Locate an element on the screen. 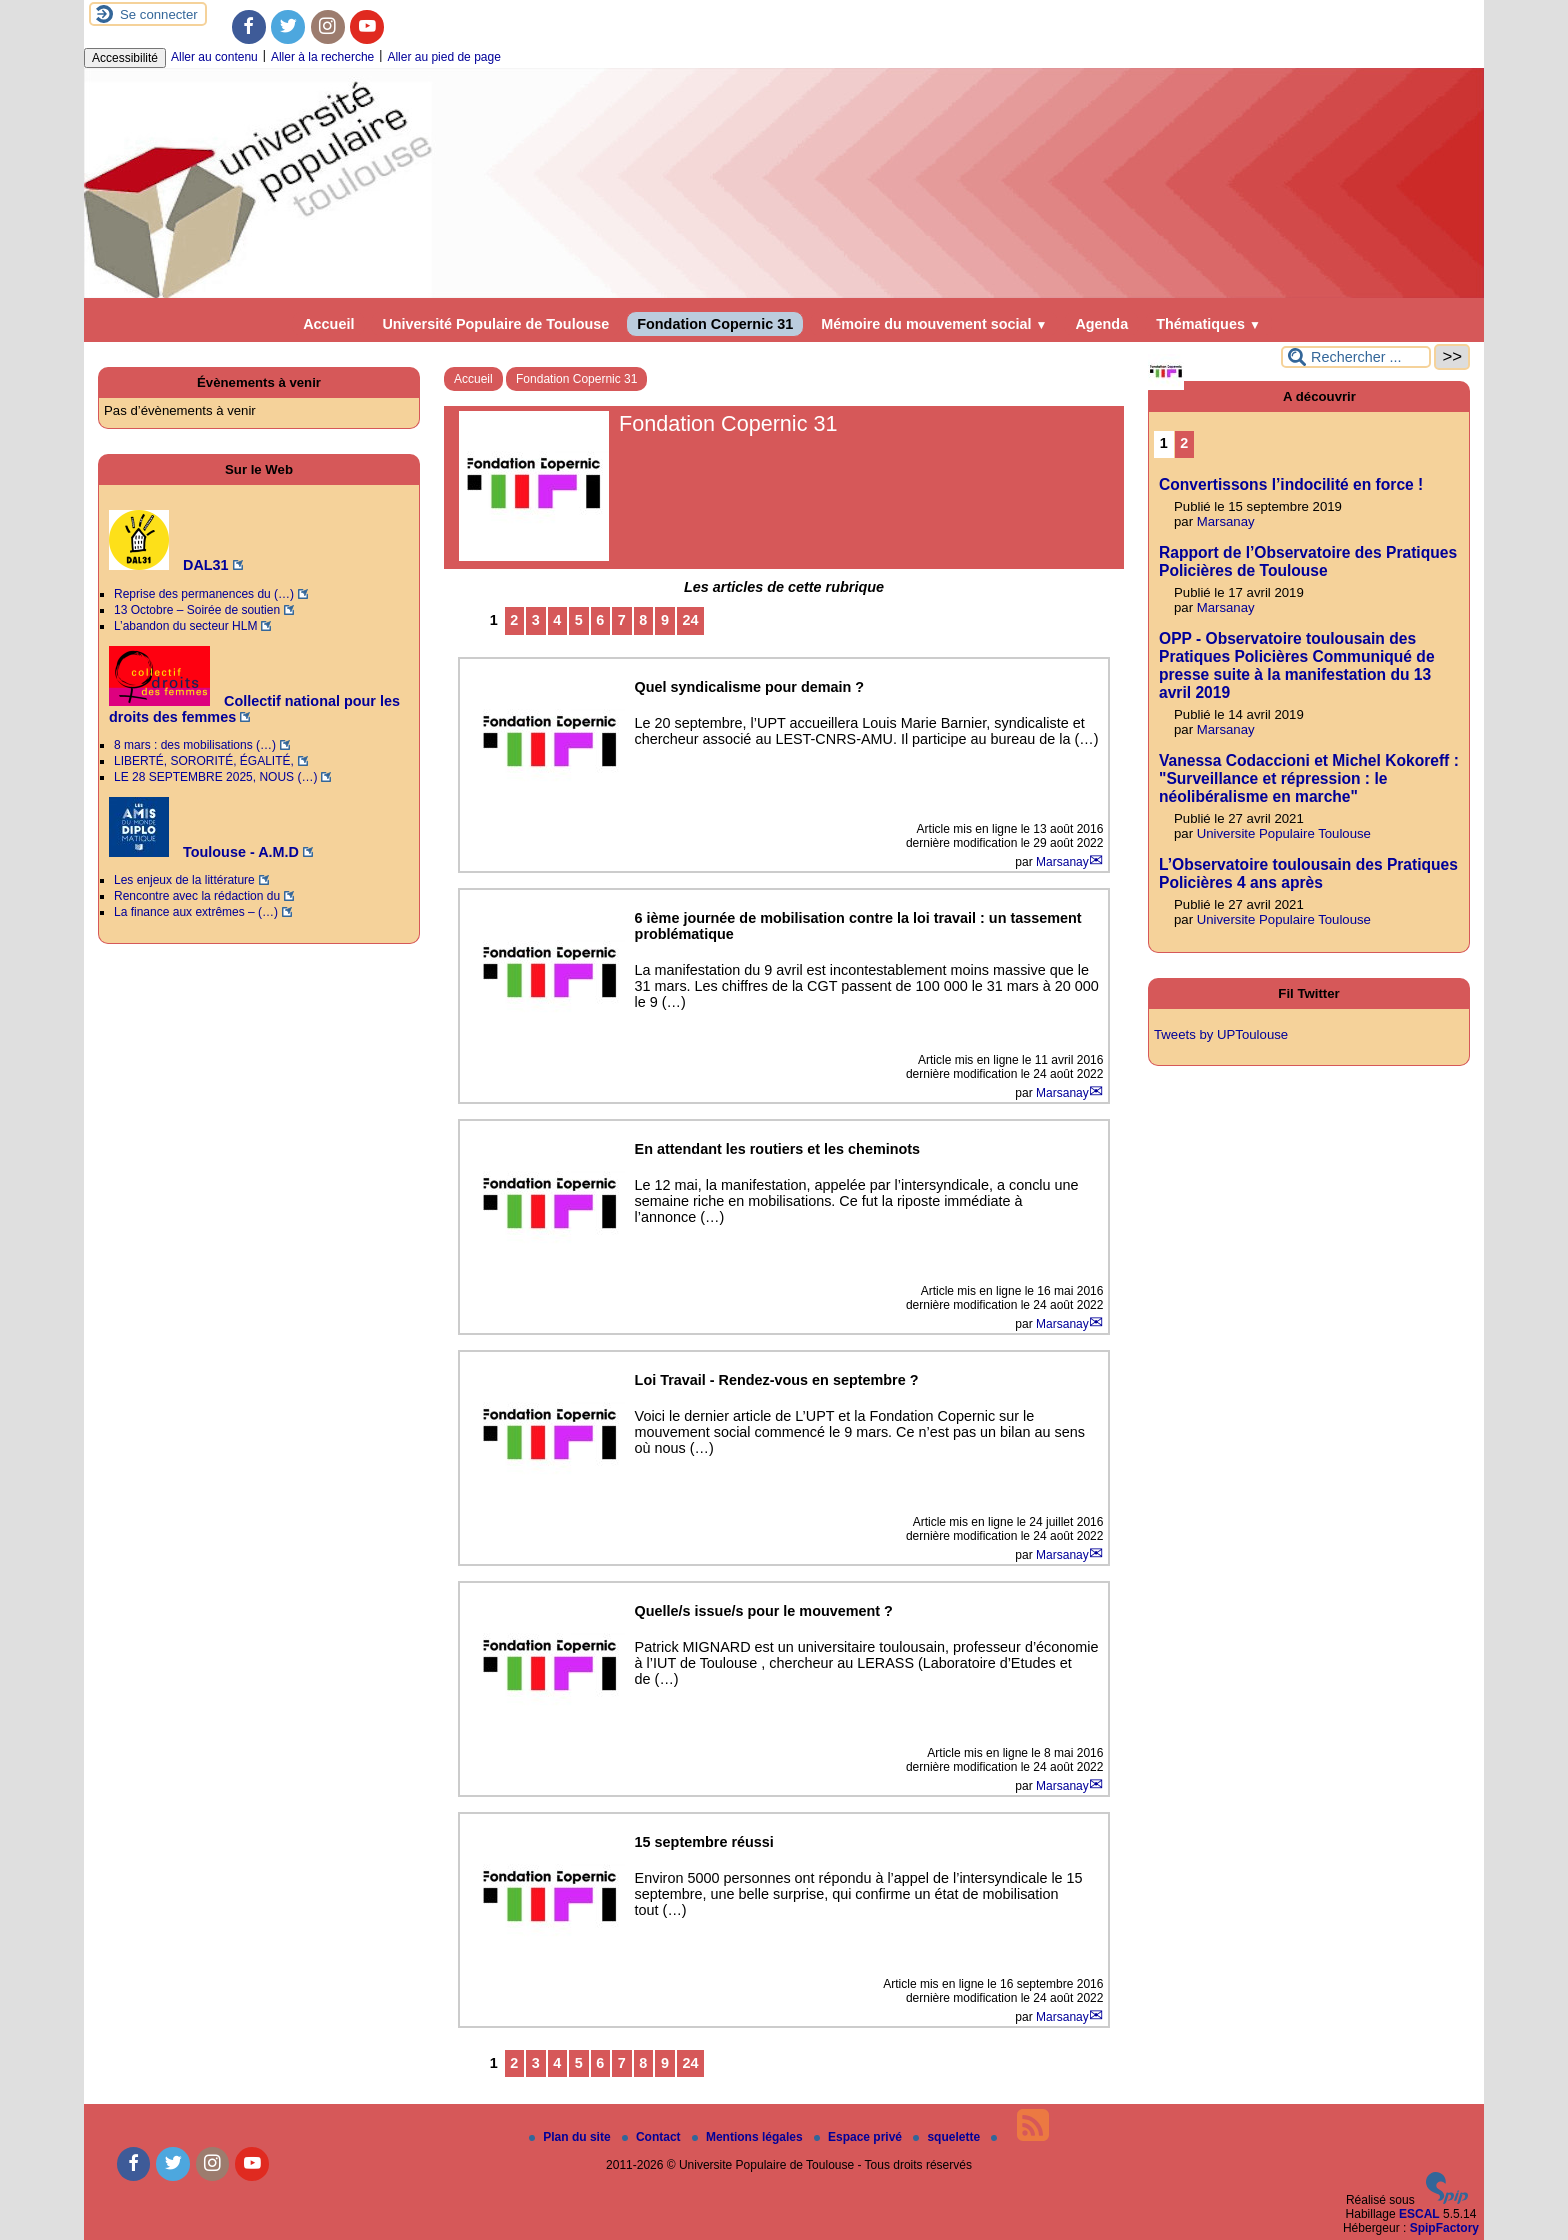 The image size is (1568, 2240). Espace privé is located at coordinates (859, 2137).